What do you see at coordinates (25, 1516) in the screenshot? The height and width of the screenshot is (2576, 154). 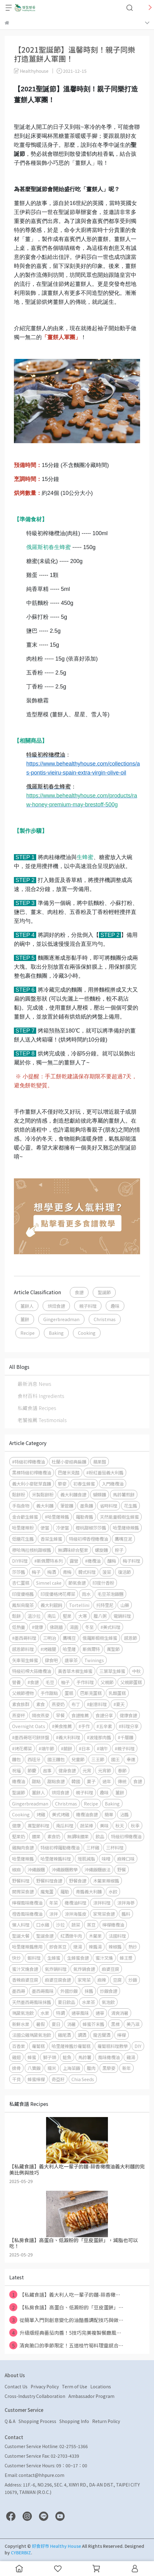 I see `金合歡生蜂蜜` at bounding box center [25, 1516].